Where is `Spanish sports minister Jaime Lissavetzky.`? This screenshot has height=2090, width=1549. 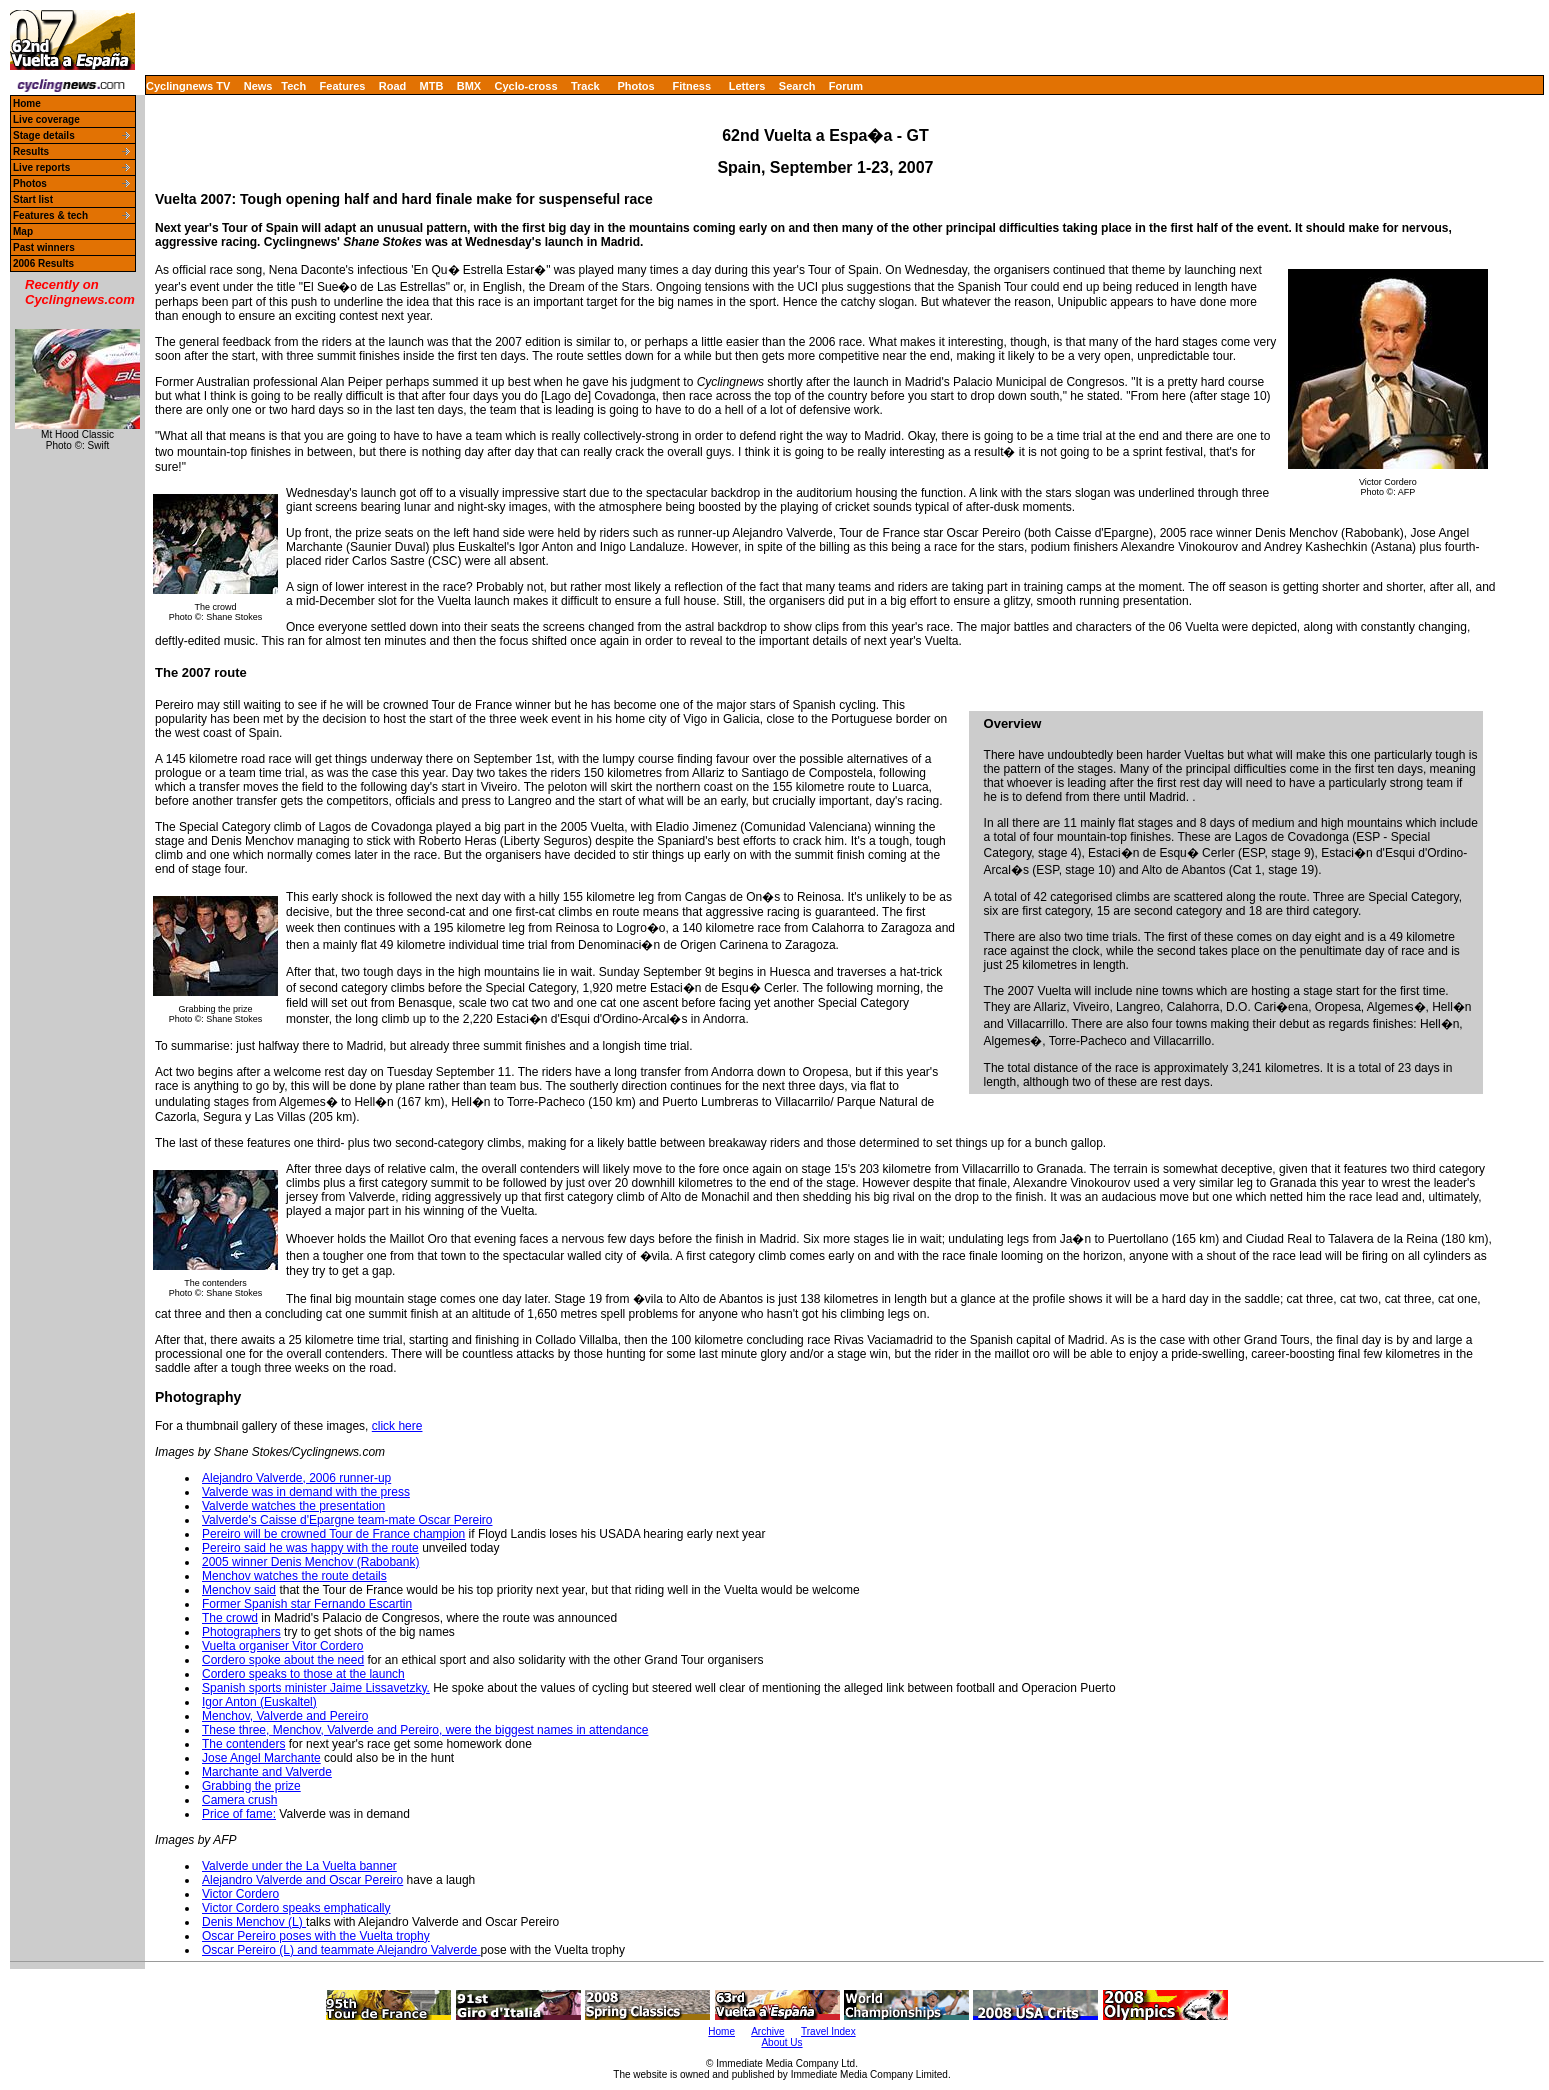 Spanish sports minister Jaime Lissavetzky. is located at coordinates (316, 1688).